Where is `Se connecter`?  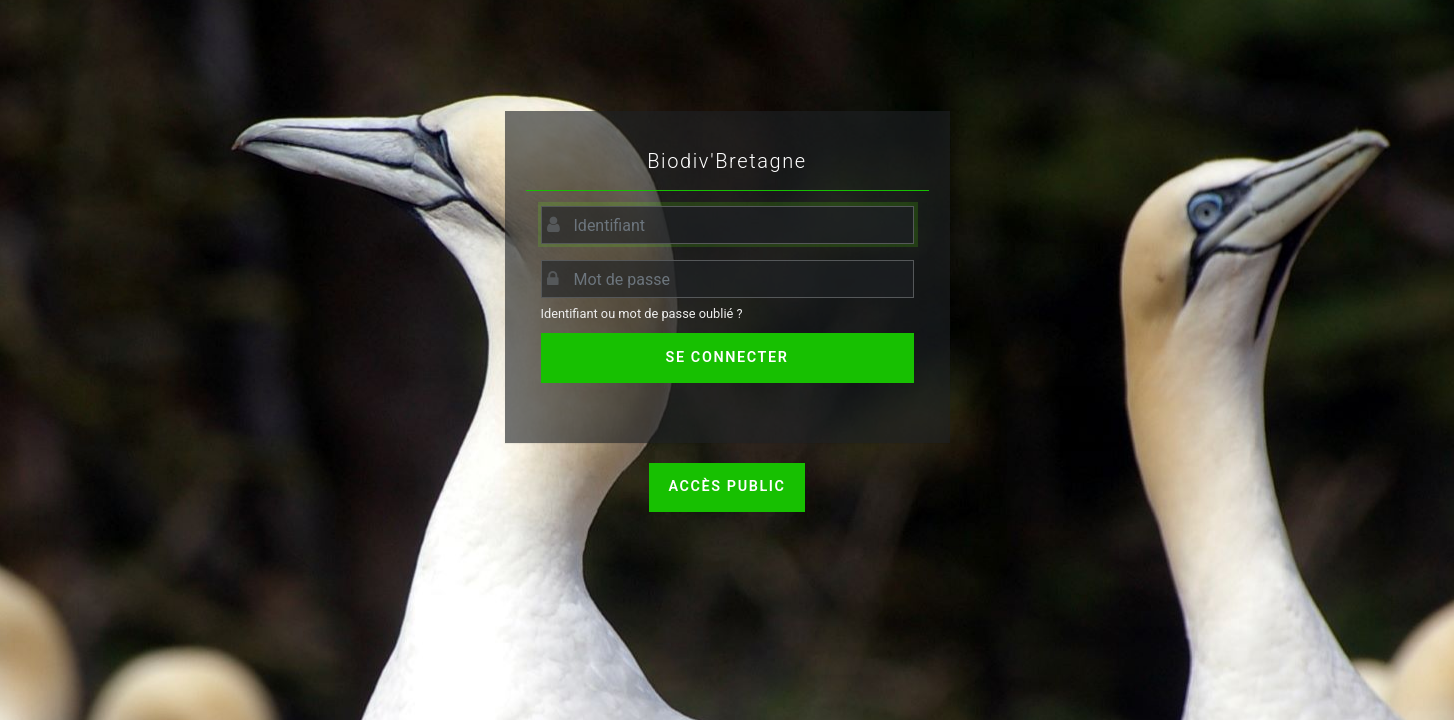
Se connecter is located at coordinates (727, 357).